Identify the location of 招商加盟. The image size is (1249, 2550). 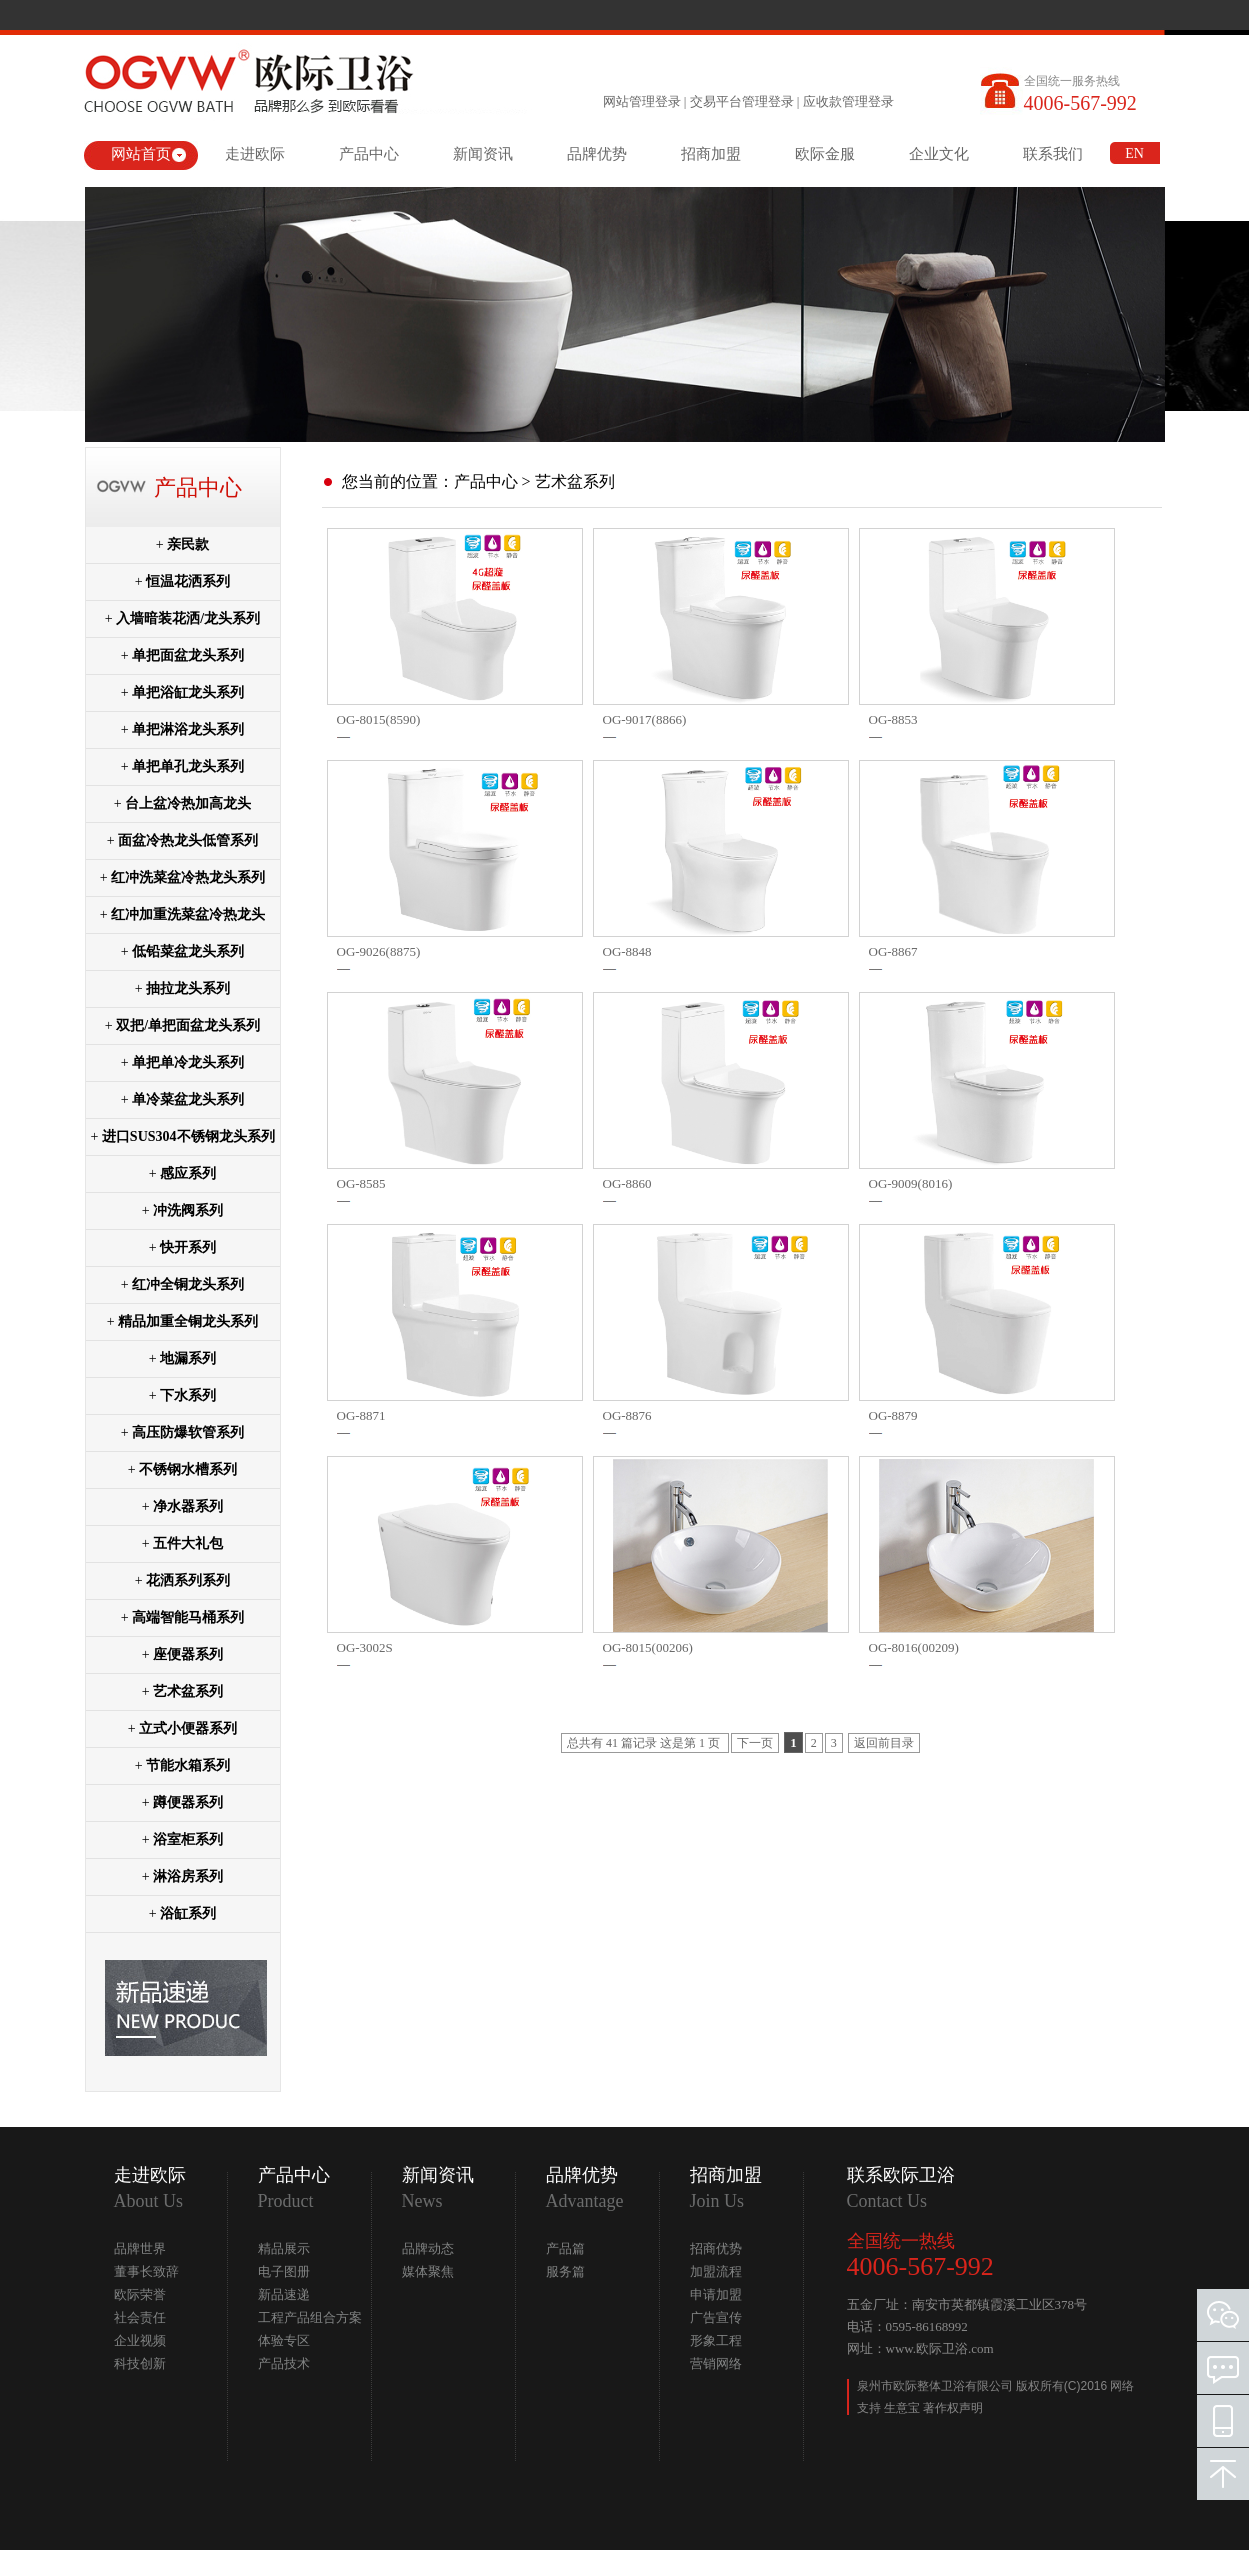
(711, 154).